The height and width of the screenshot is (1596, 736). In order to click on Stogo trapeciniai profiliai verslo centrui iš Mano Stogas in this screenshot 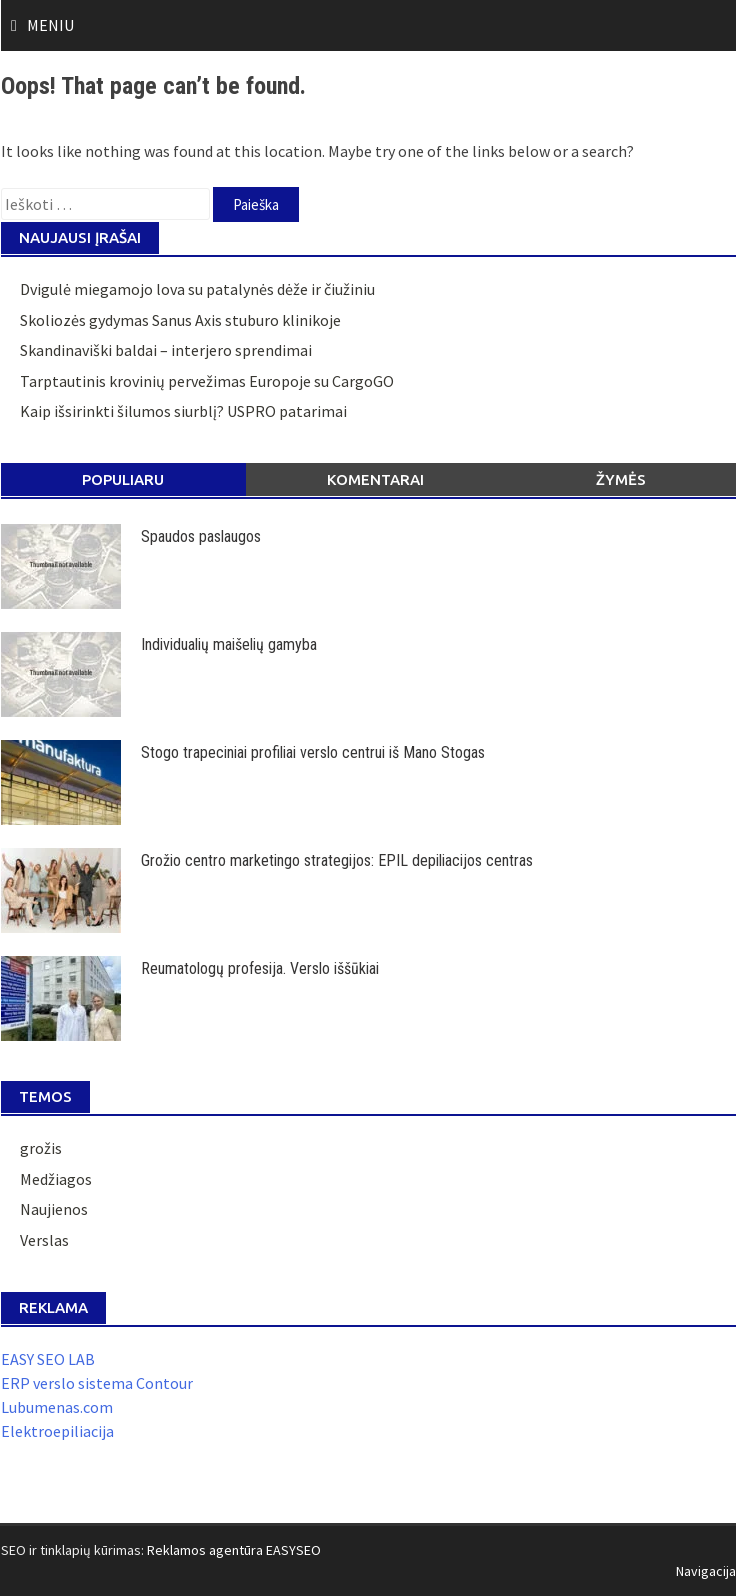, I will do `click(313, 752)`.